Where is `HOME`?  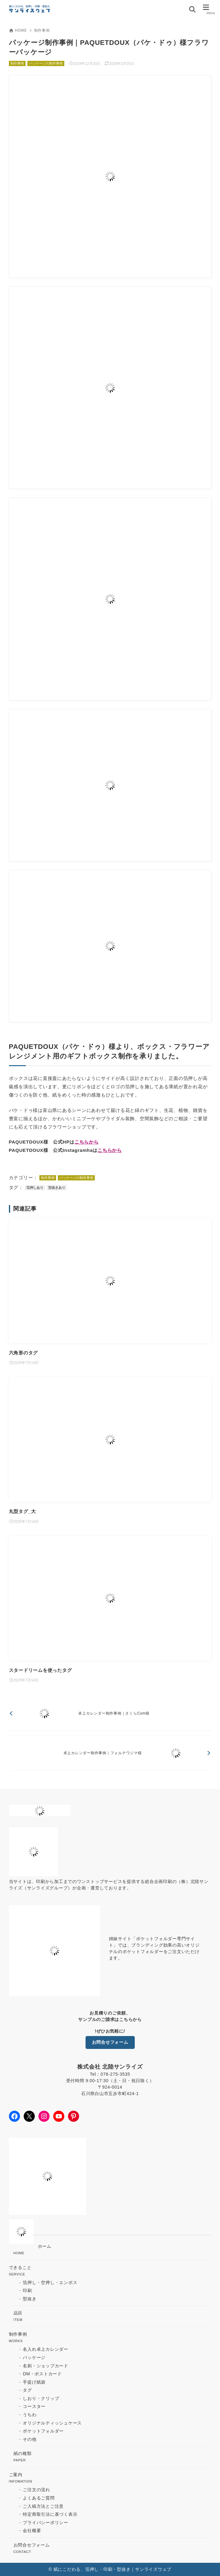 HOME is located at coordinates (18, 30).